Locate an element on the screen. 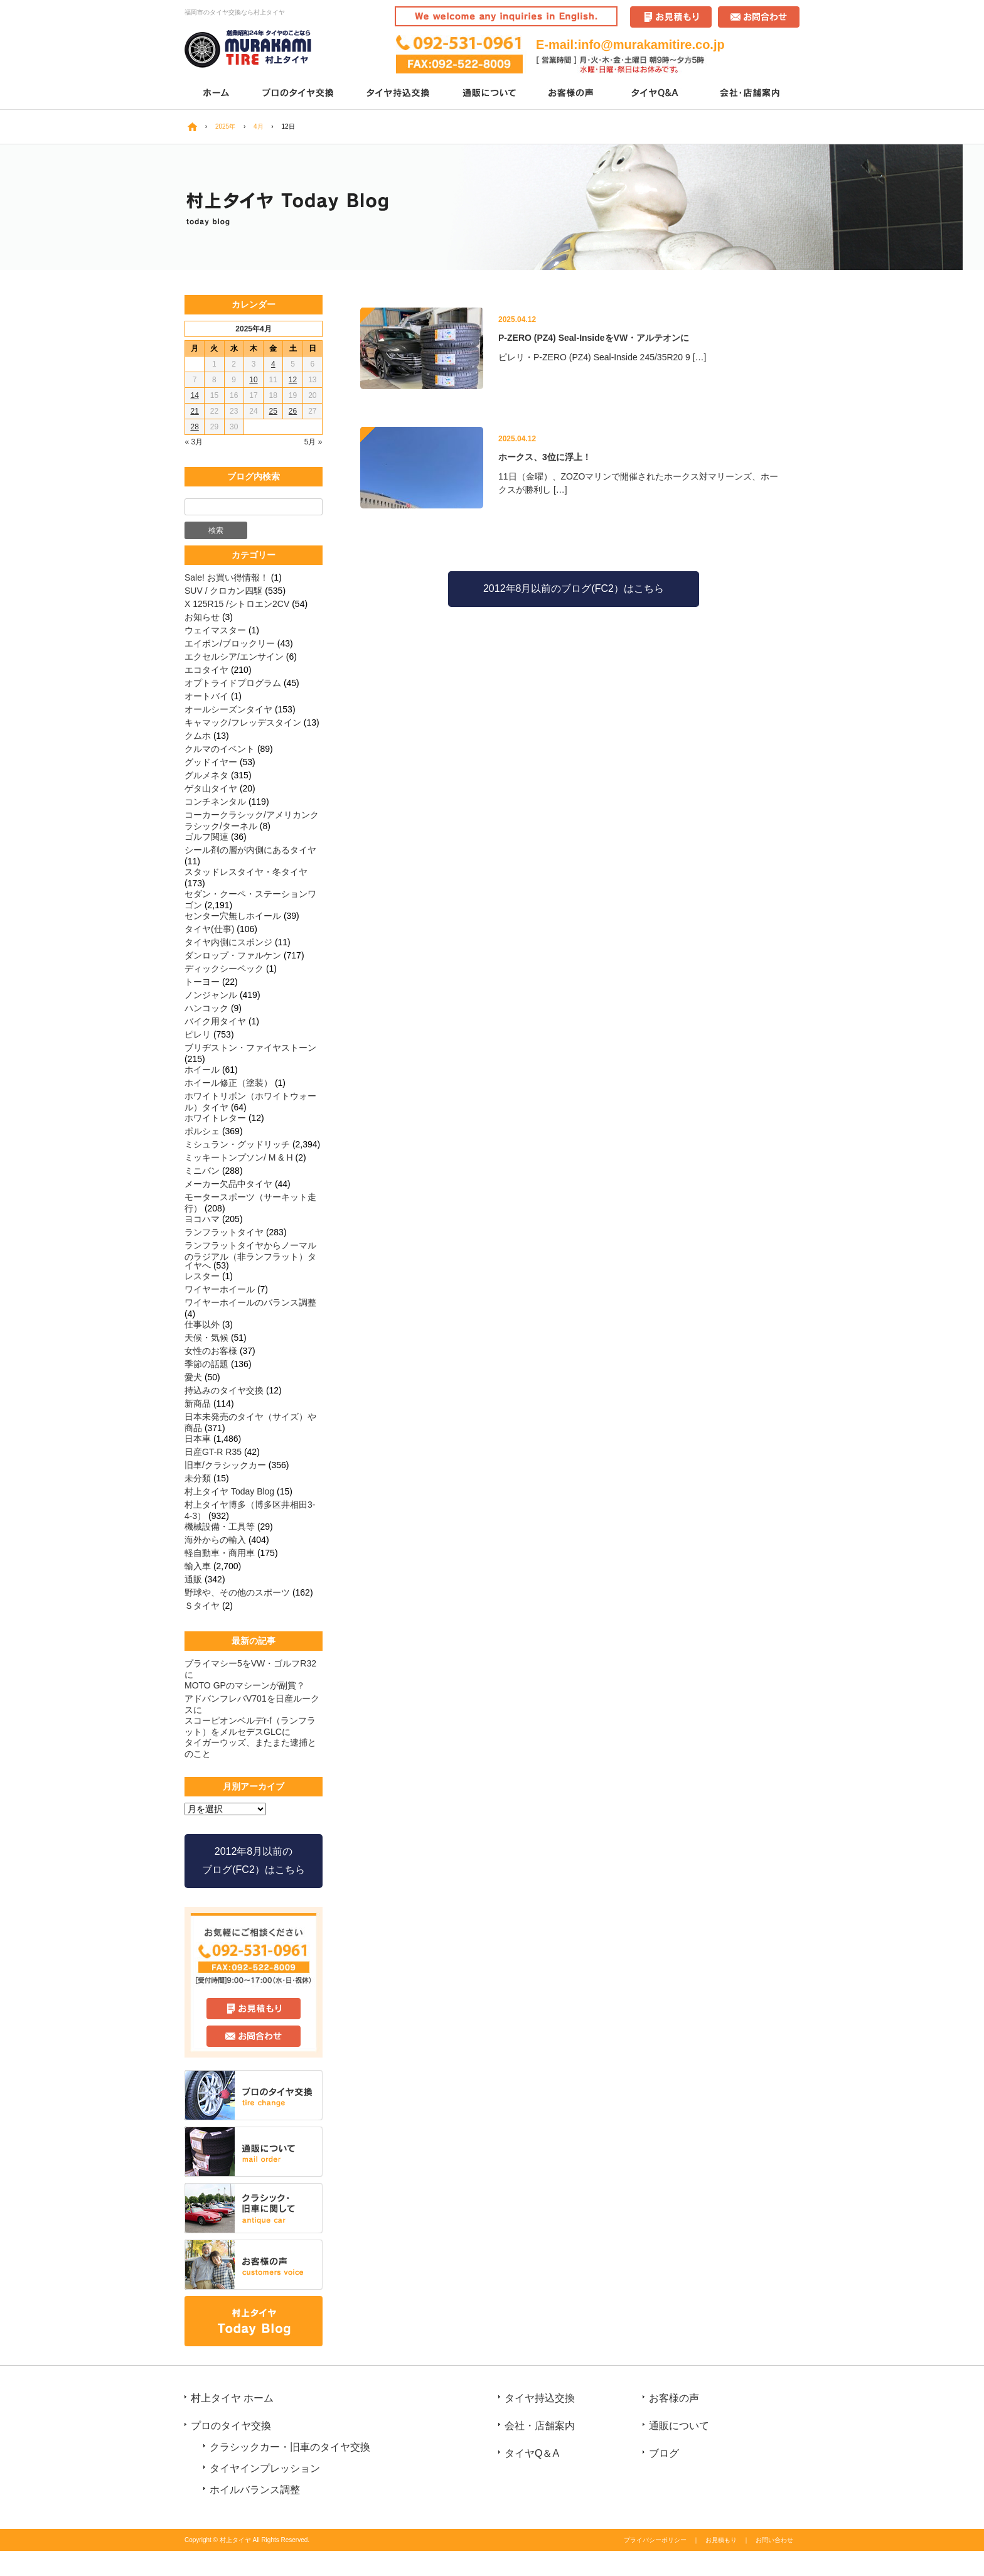 The width and height of the screenshot is (984, 2576). 14 [2025年4月14日 に投稿を公開] is located at coordinates (194, 395).